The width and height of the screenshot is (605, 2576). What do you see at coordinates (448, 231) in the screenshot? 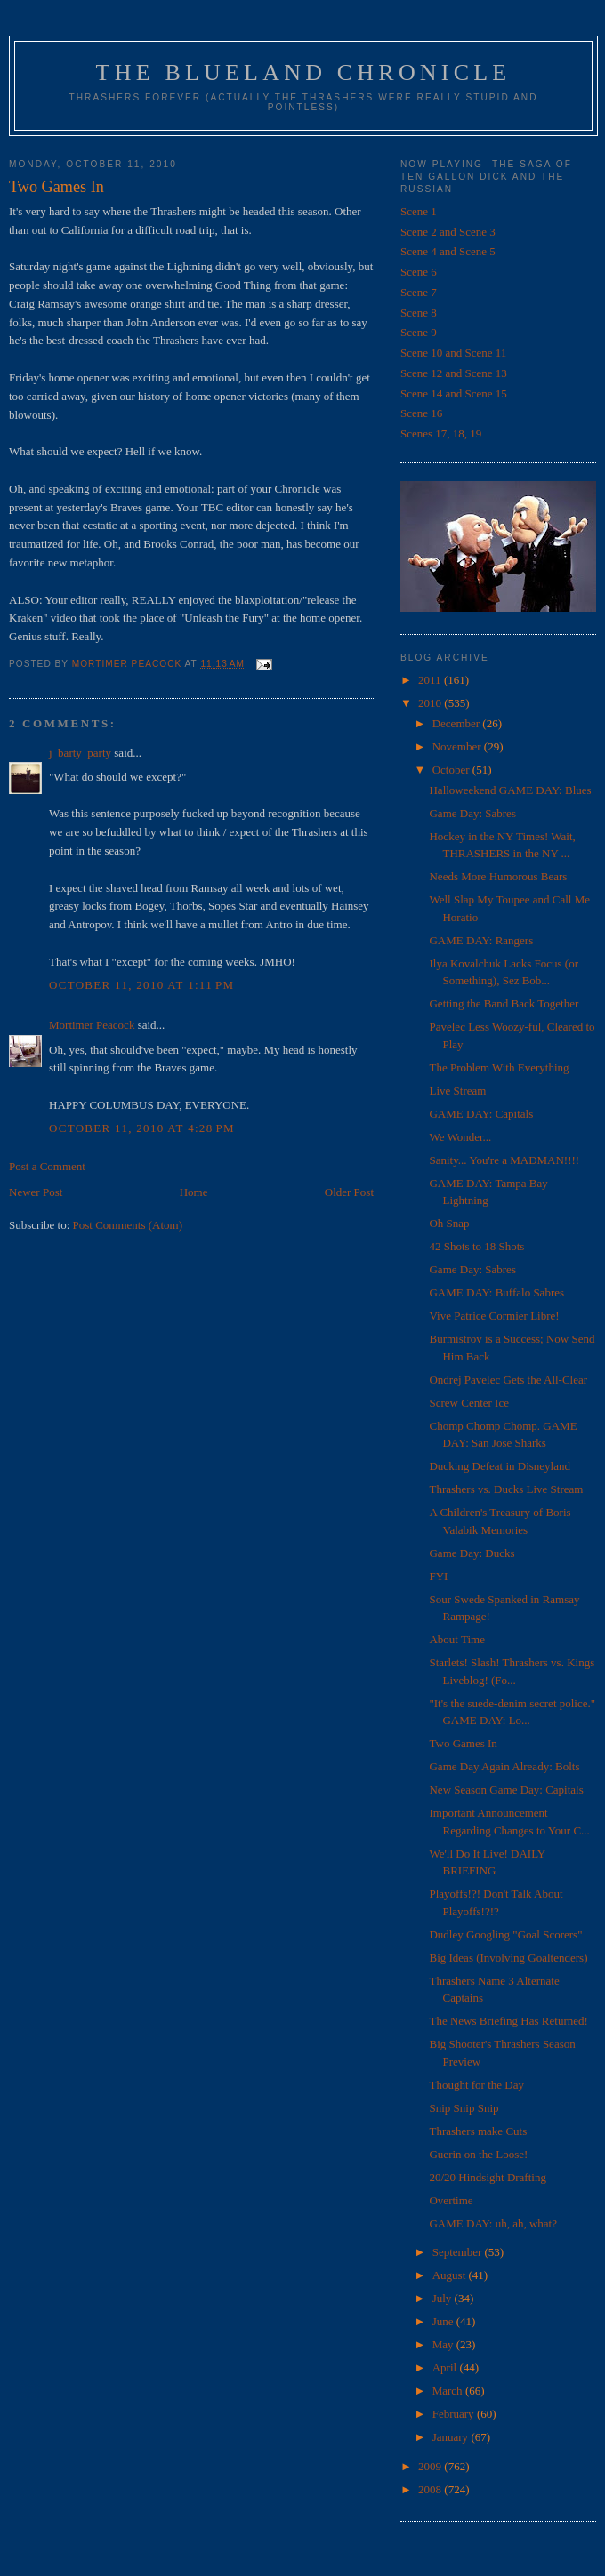
I see `Scene 2 and Scene 3` at bounding box center [448, 231].